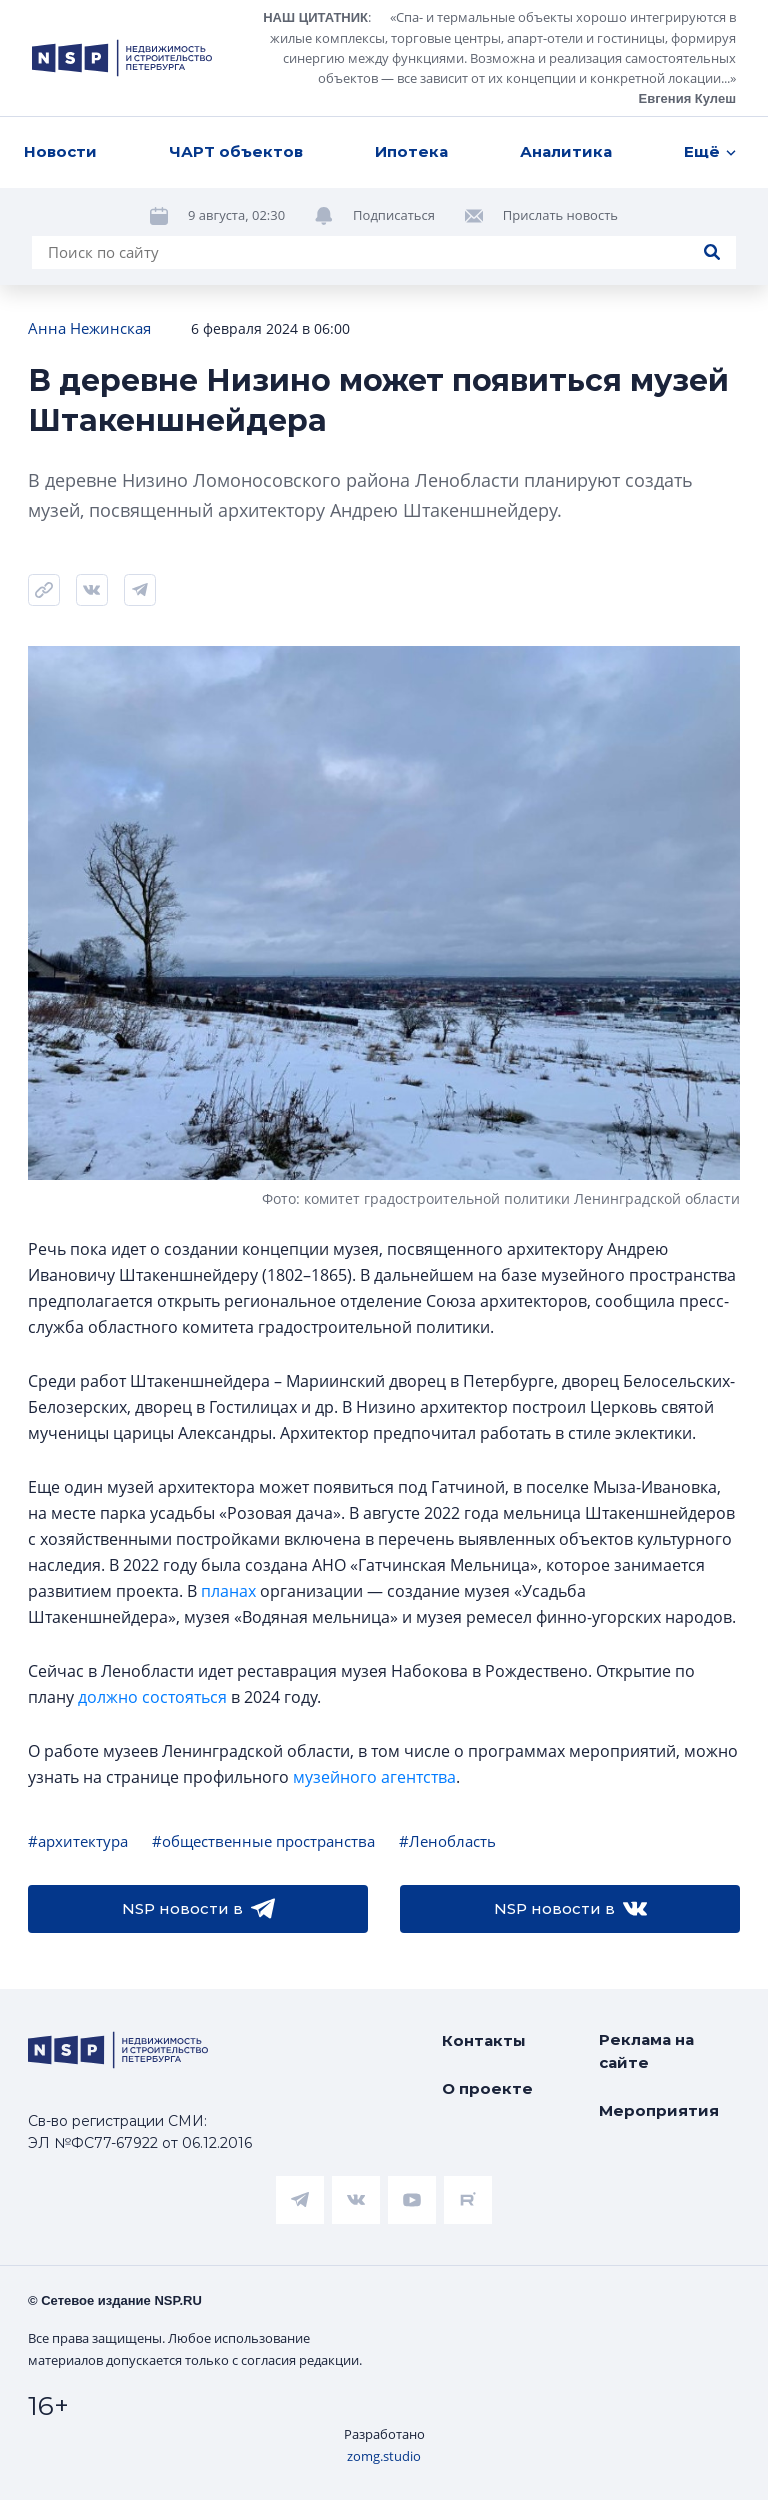 This screenshot has height=2500, width=768. Describe the element at coordinates (394, 115) in the screenshot. I see `Подписаться` at that location.